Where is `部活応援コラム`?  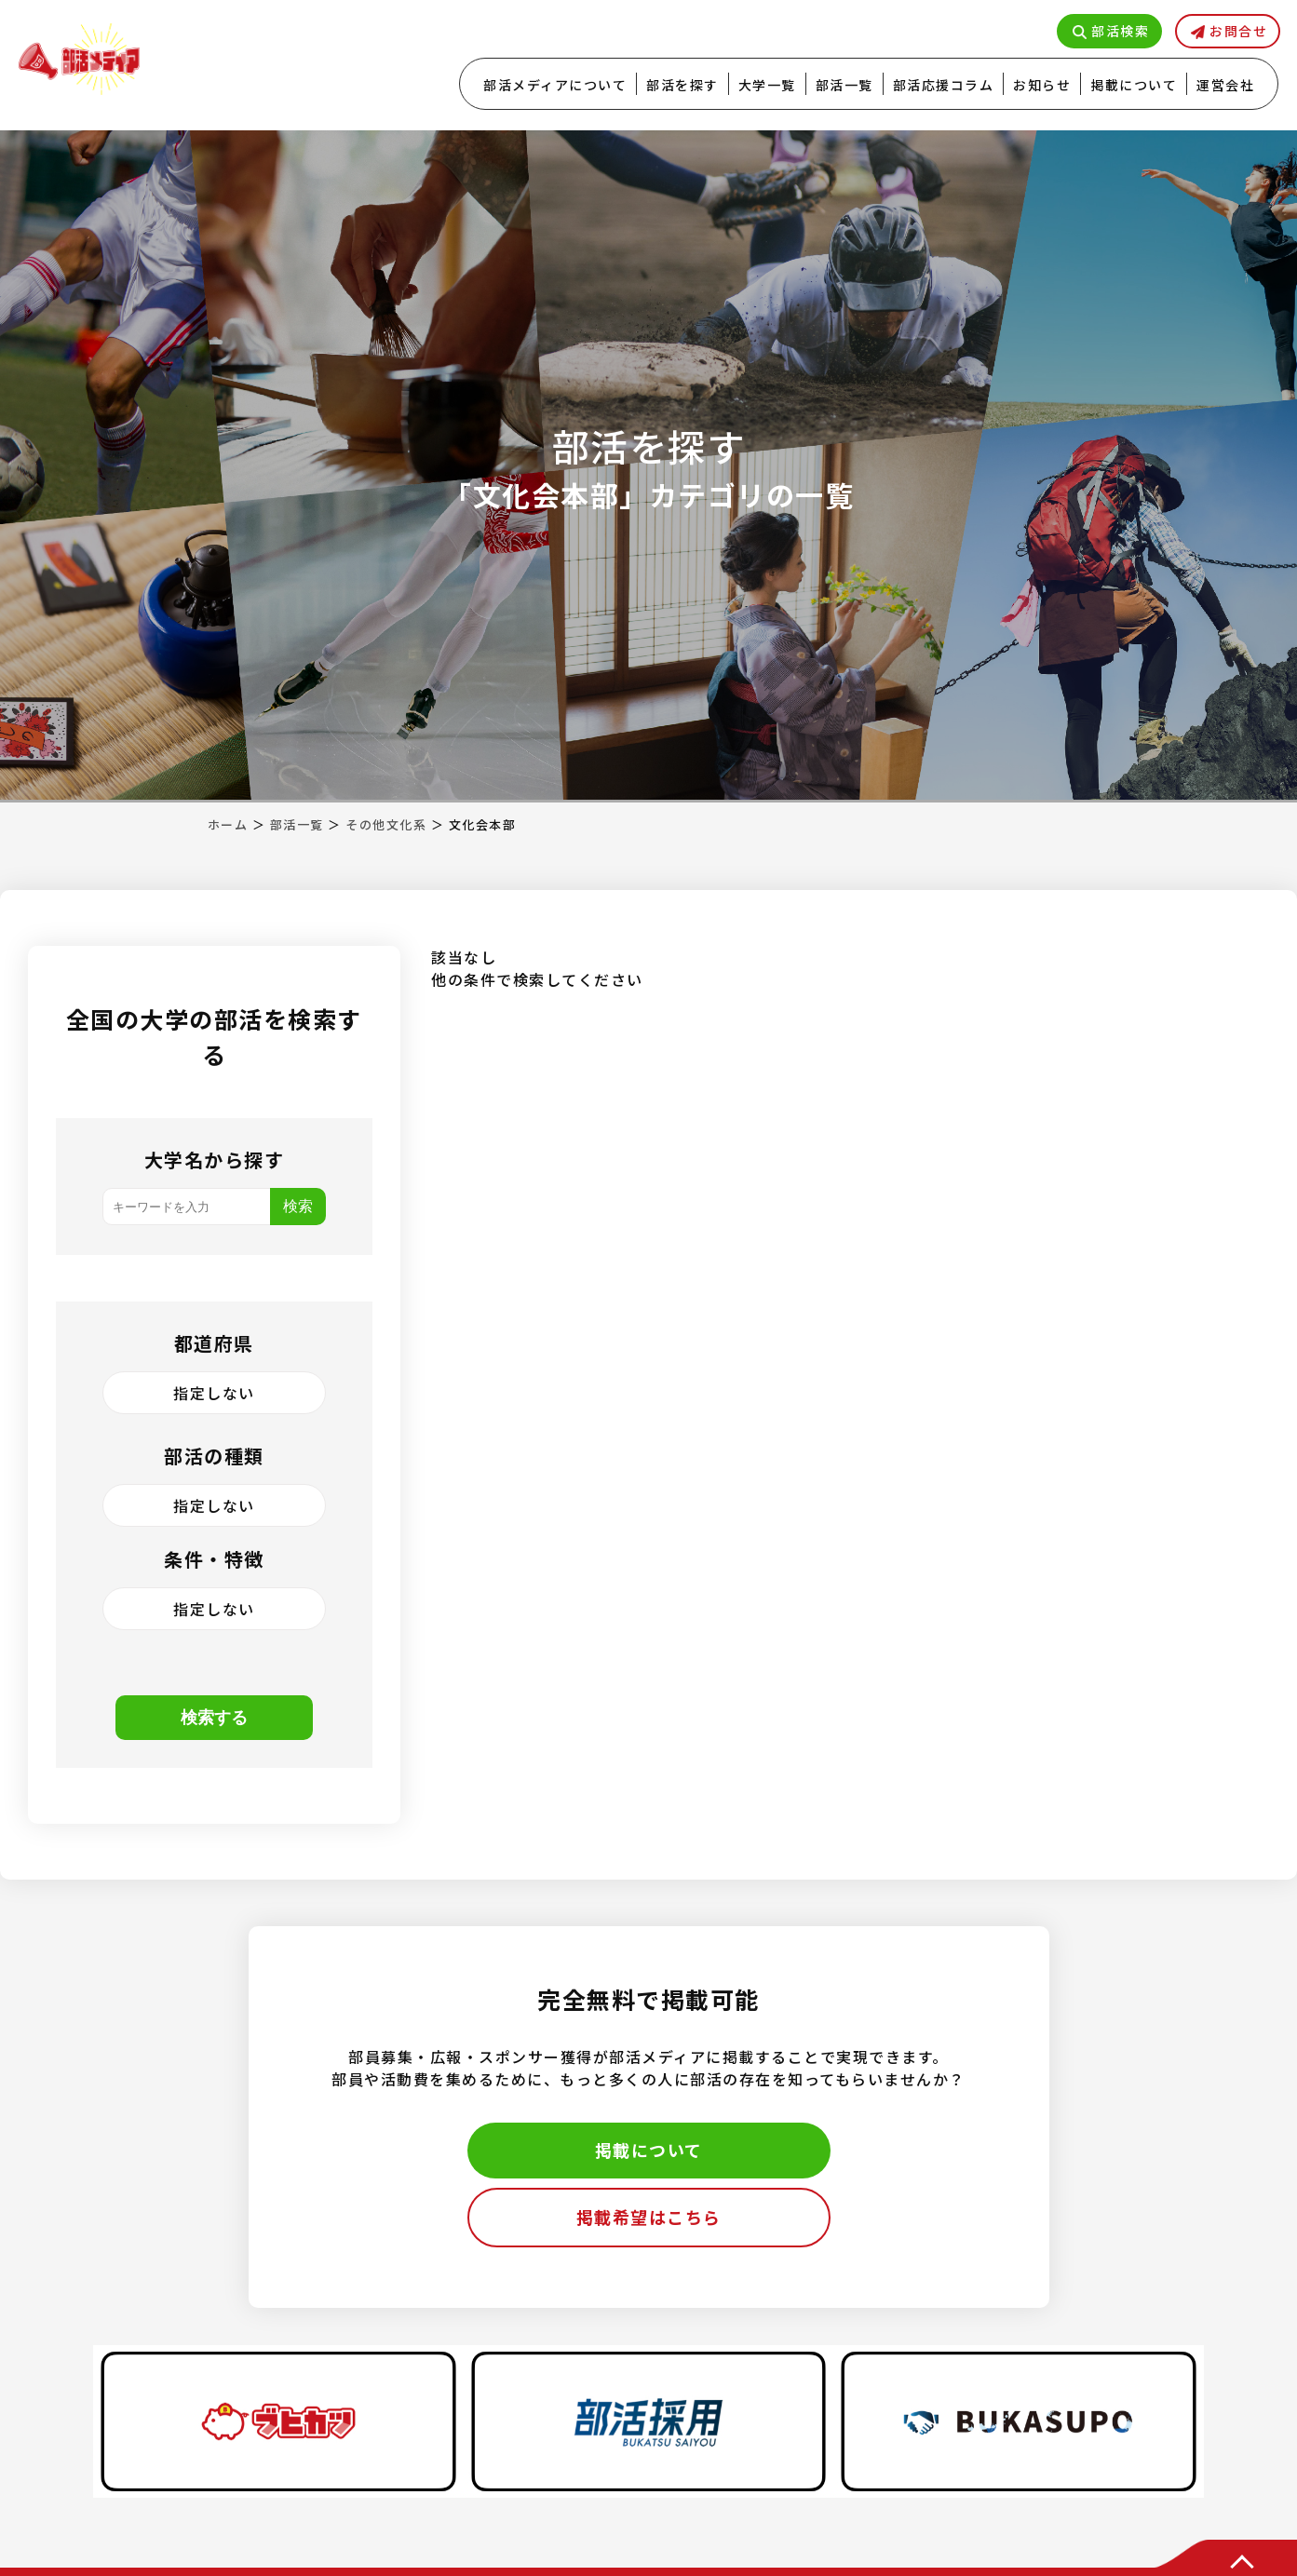 部活応援コラム is located at coordinates (943, 84).